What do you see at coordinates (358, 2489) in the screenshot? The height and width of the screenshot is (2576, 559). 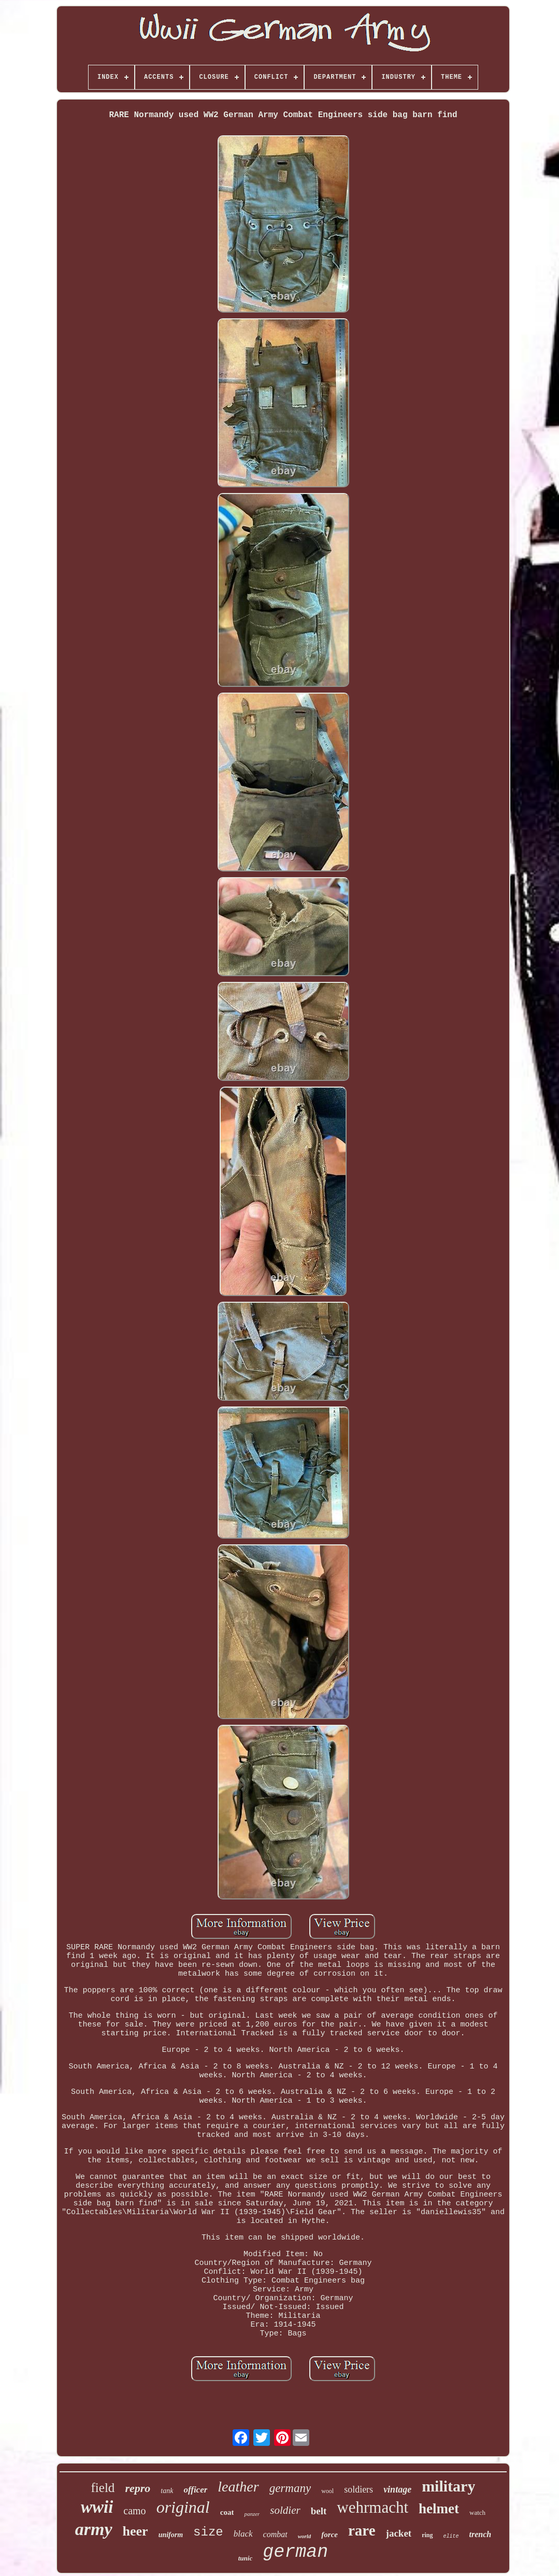 I see `soldiers` at bounding box center [358, 2489].